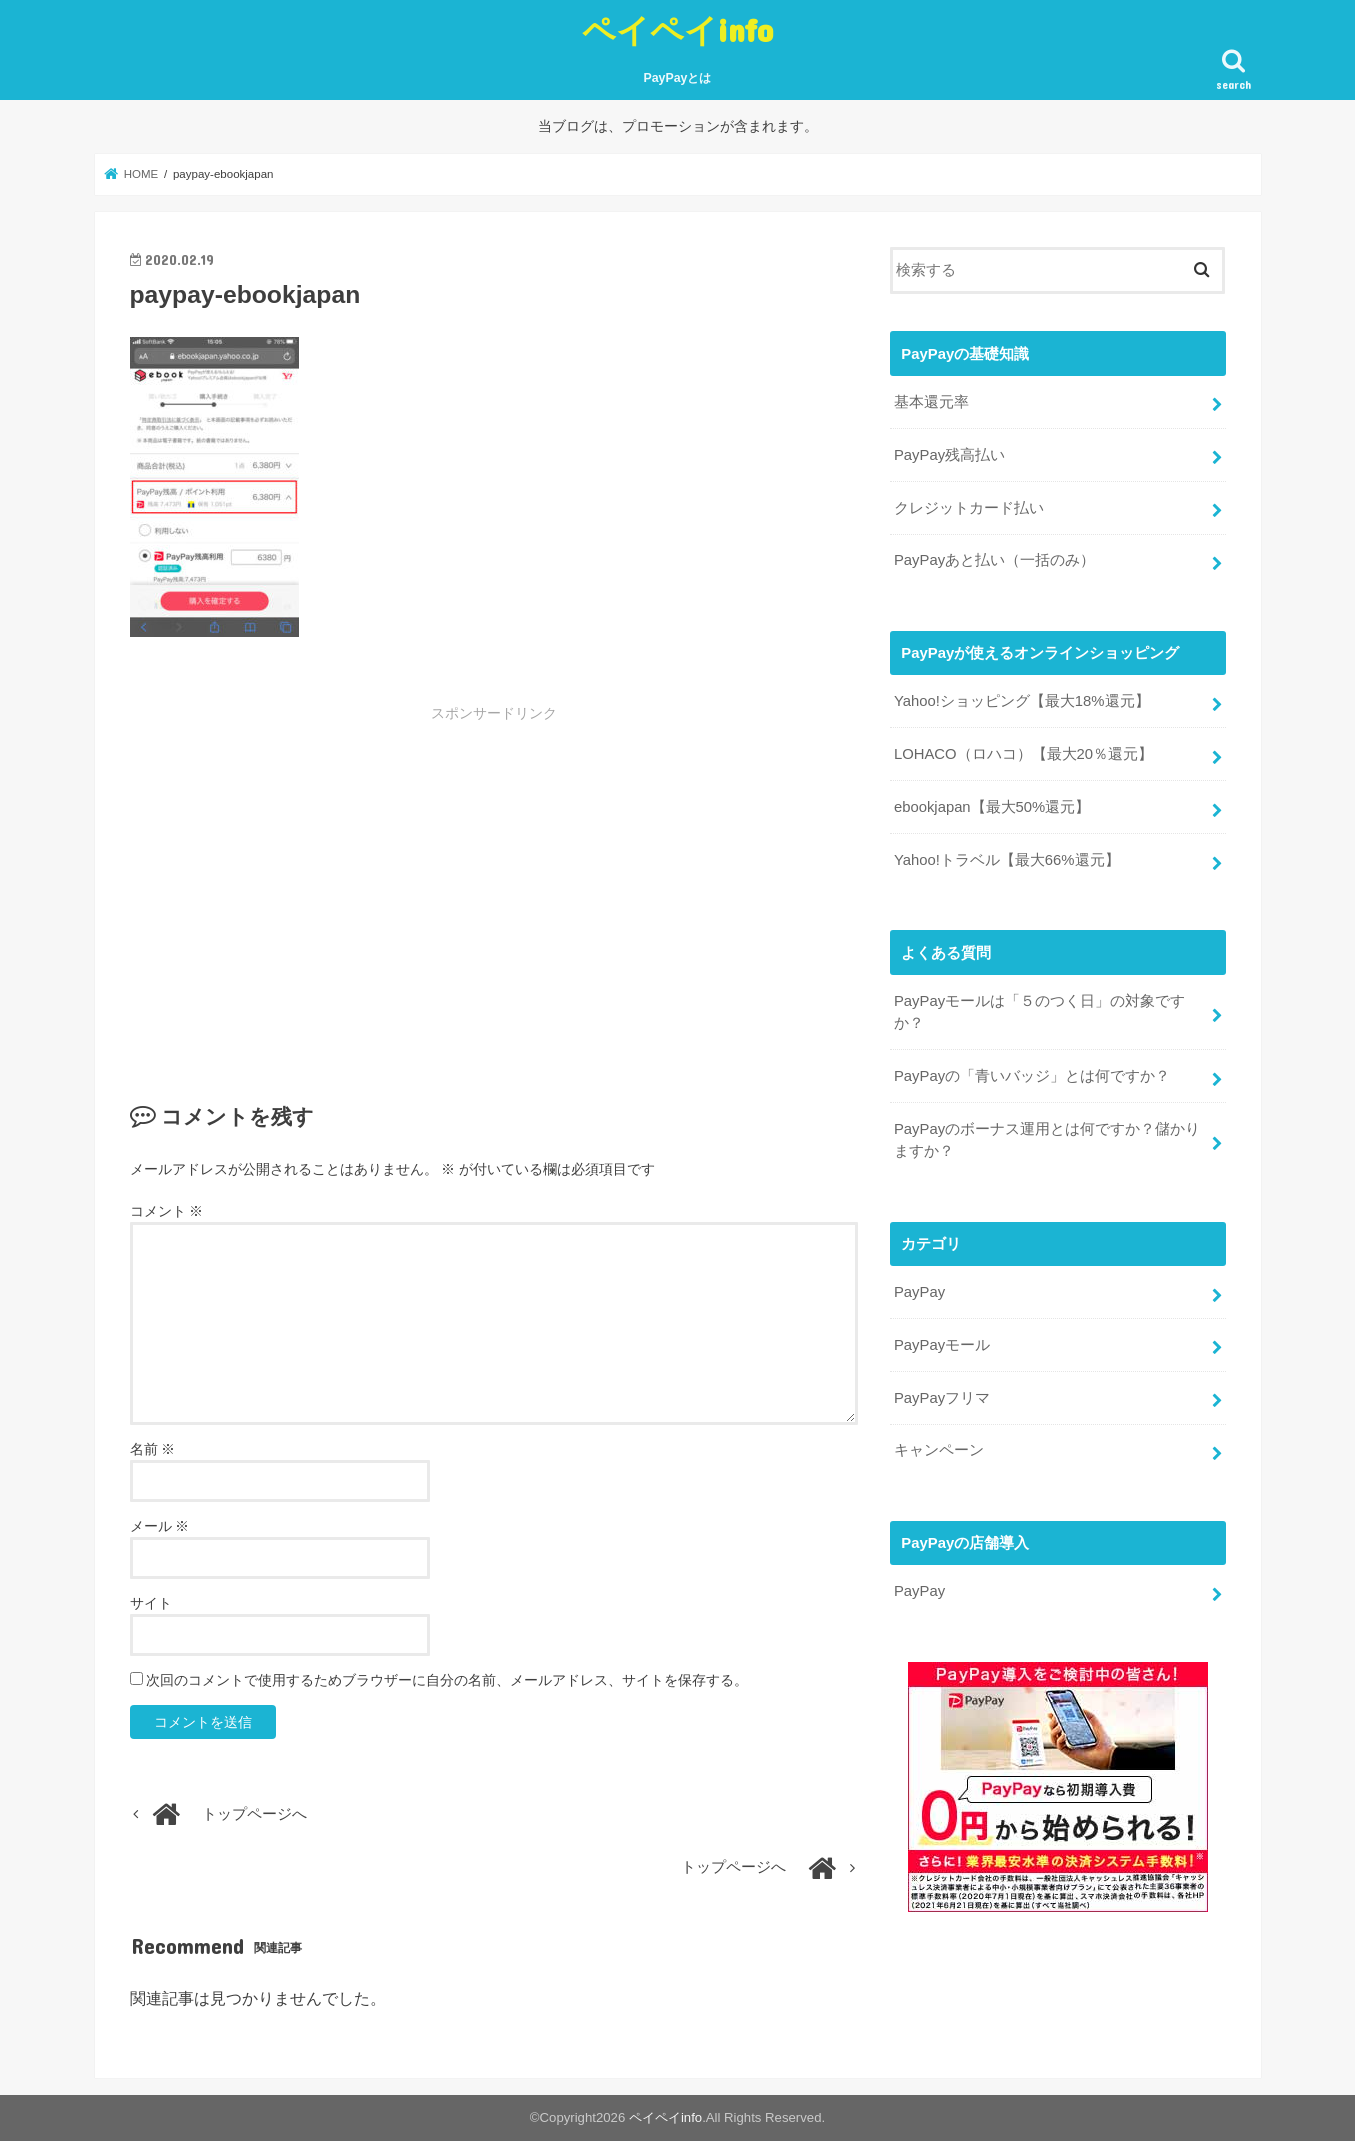 The width and height of the screenshot is (1355, 2141). Describe the element at coordinates (1023, 754) in the screenshot. I see `LOHACO（ロハコ）【最大20％還元】` at that location.